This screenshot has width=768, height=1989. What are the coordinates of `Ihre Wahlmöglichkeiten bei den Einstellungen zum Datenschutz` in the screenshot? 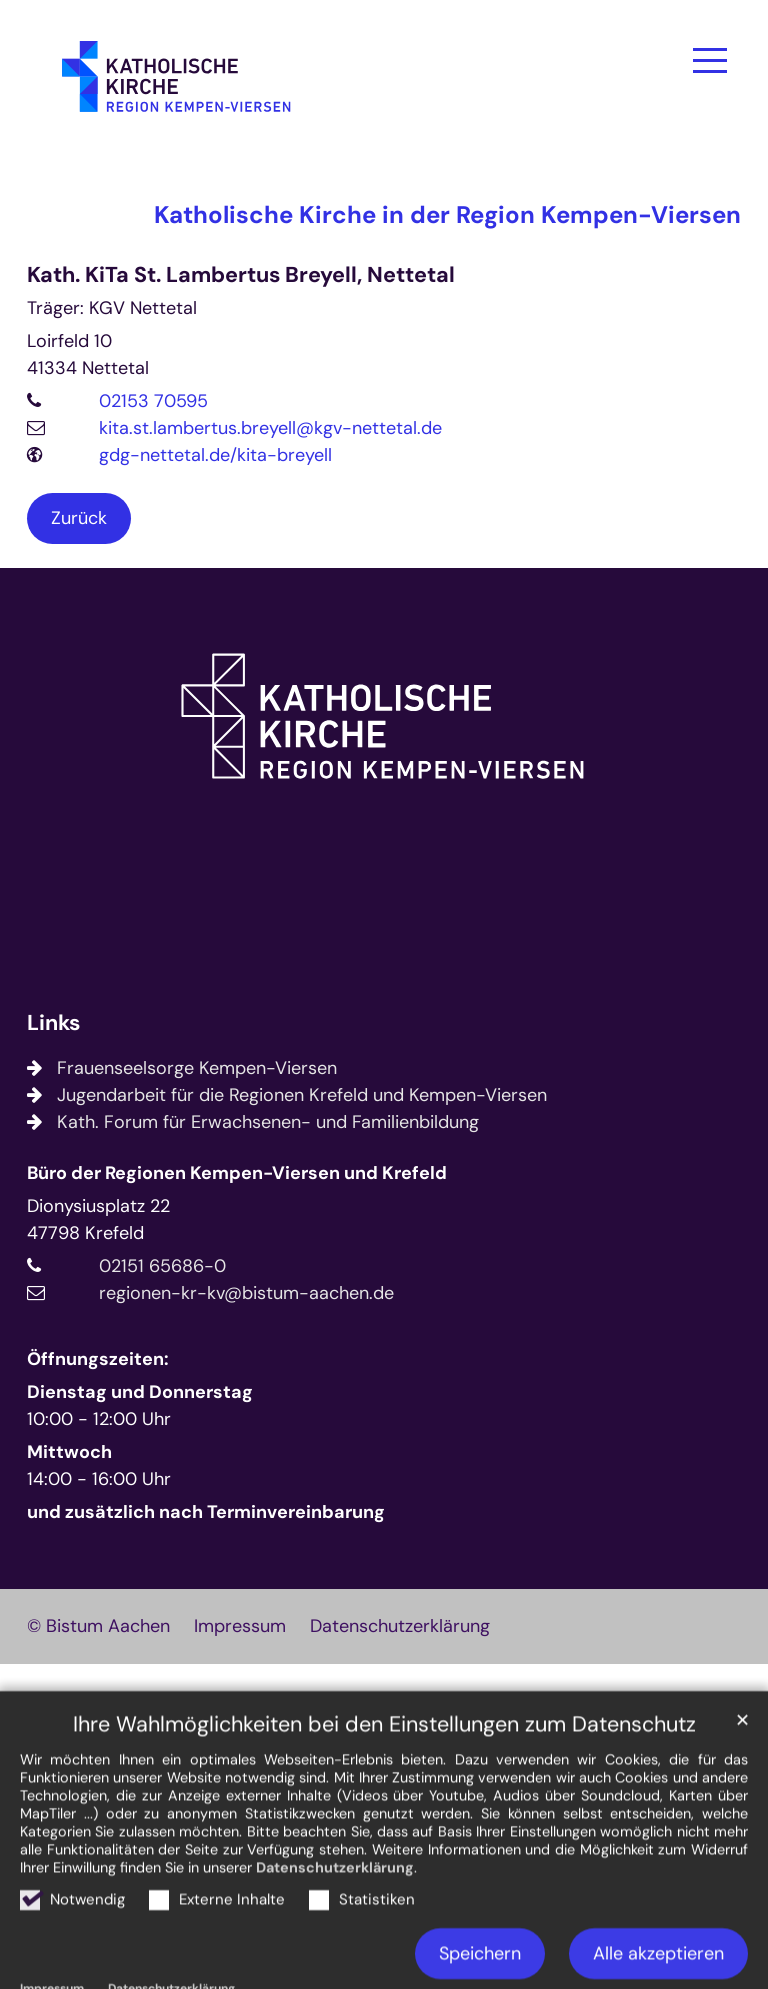 It's located at (384, 1783).